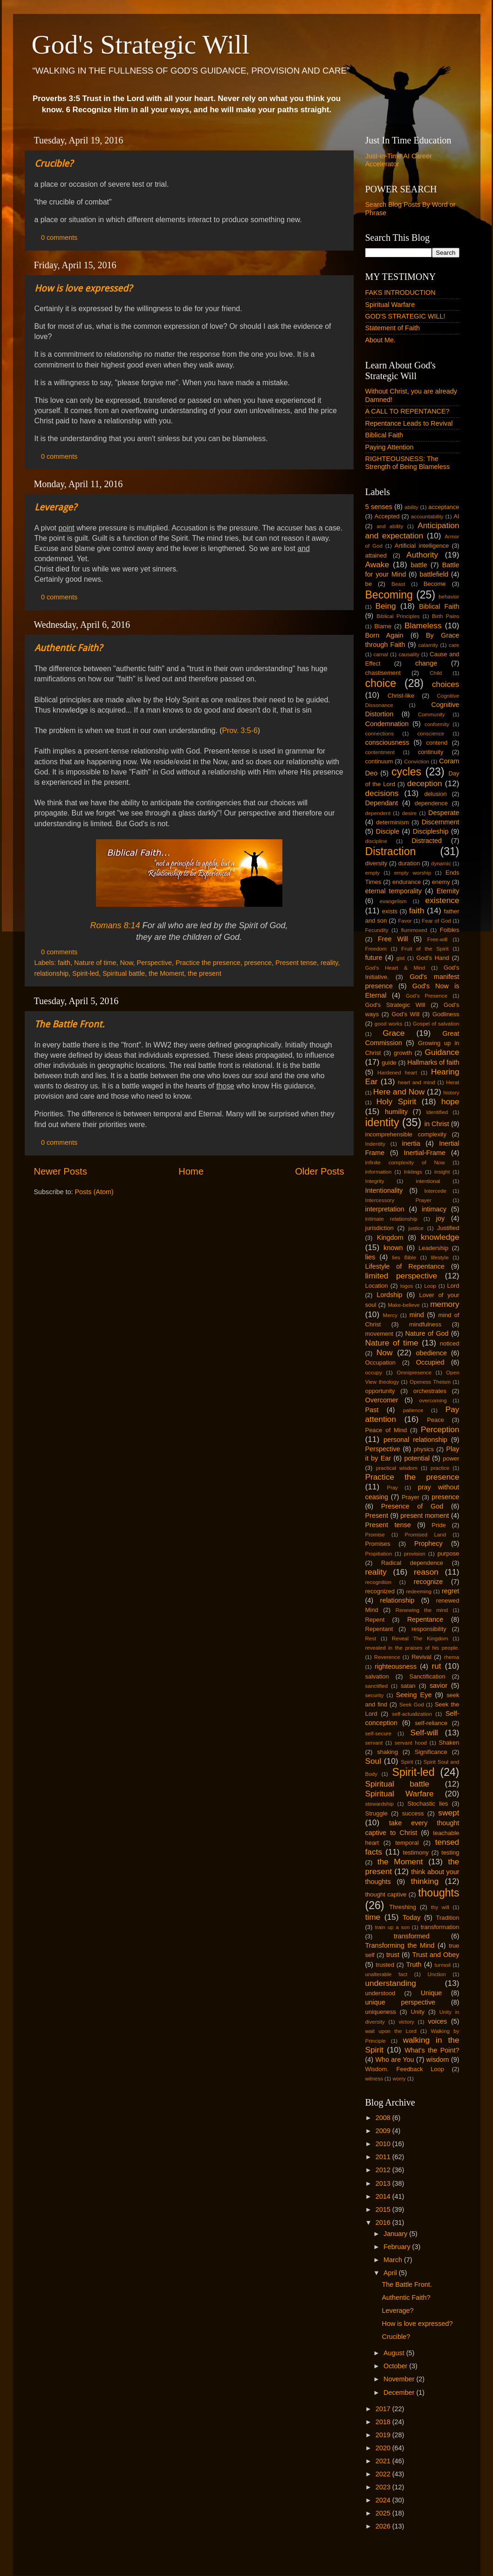  I want to click on Transforming the Mind, so click(400, 1945).